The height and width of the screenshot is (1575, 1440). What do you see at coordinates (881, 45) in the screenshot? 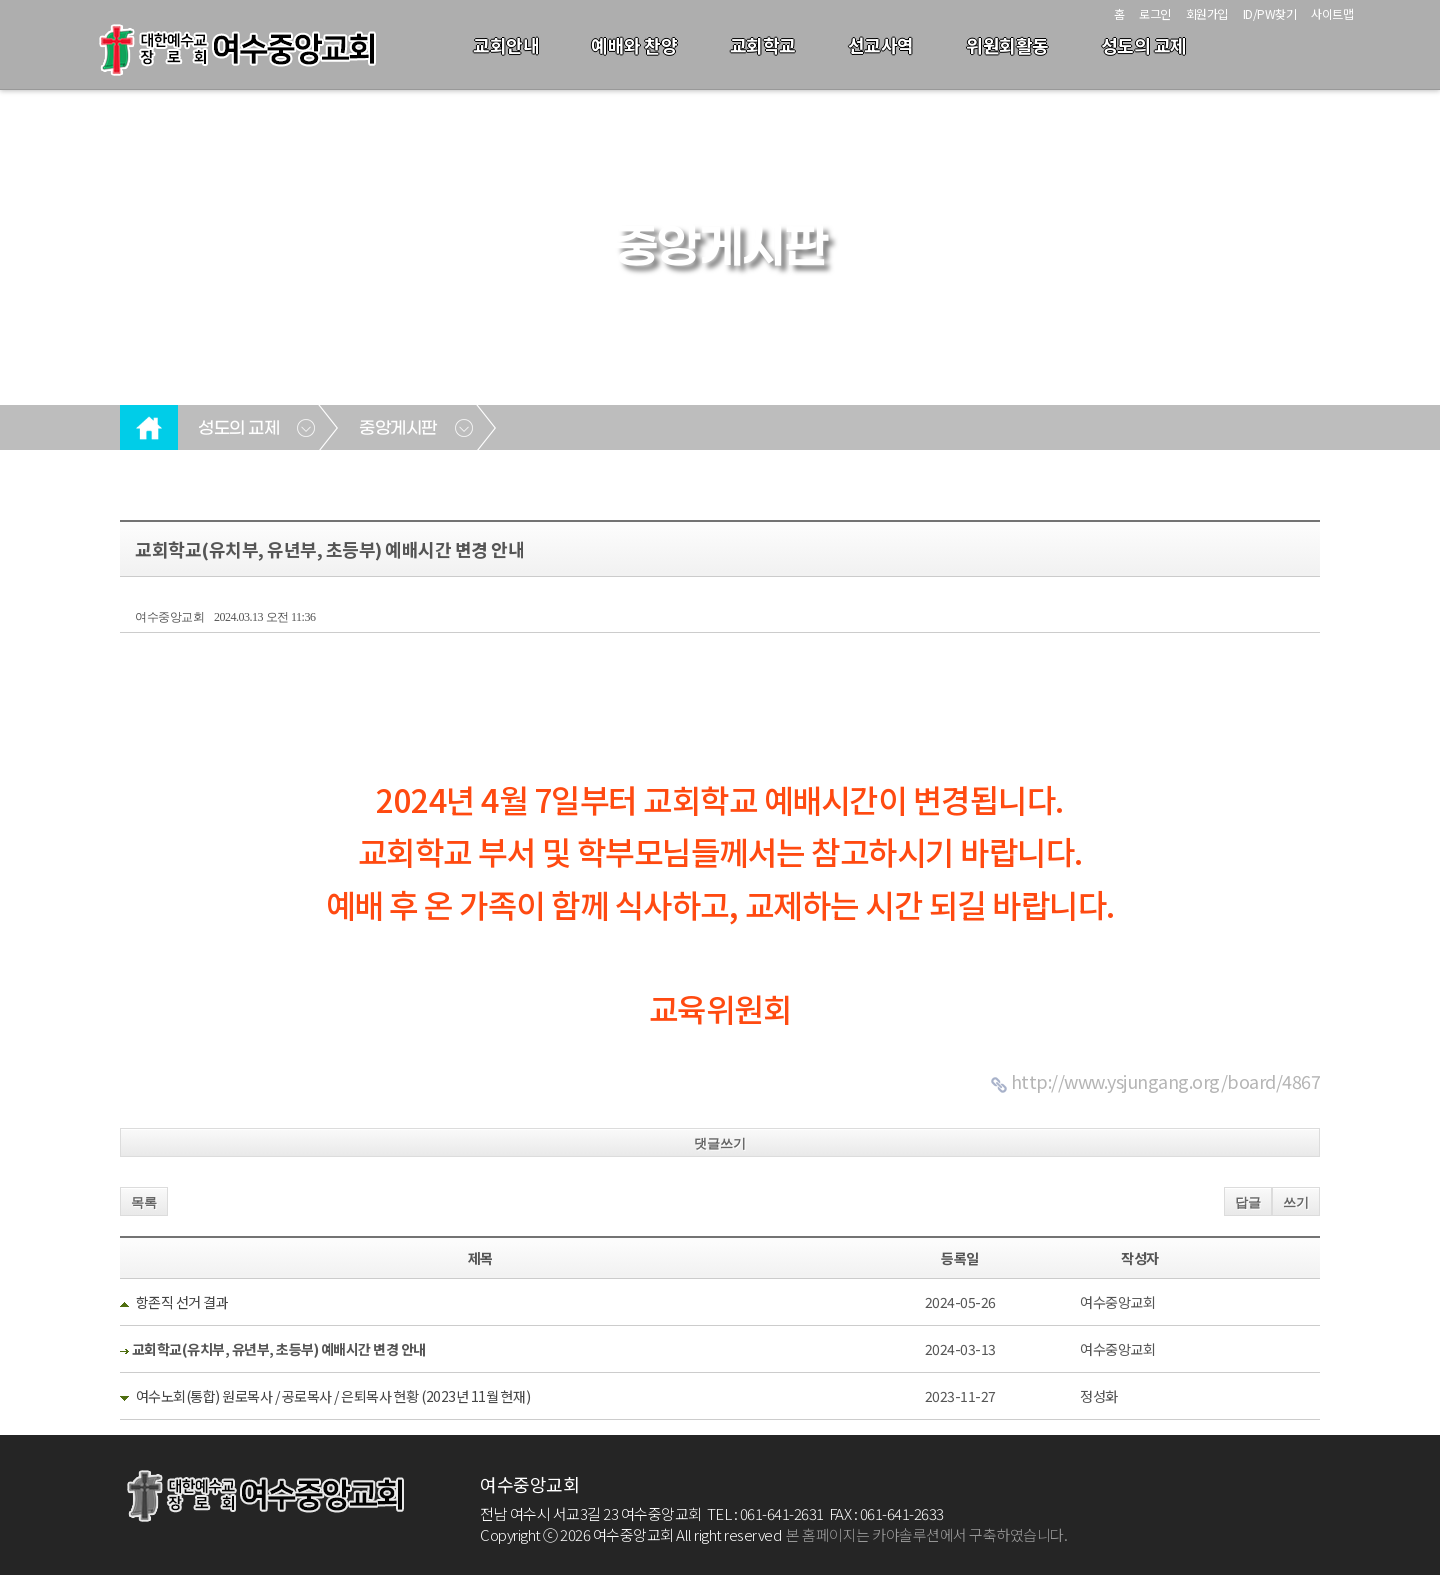
I see `선교사역` at bounding box center [881, 45].